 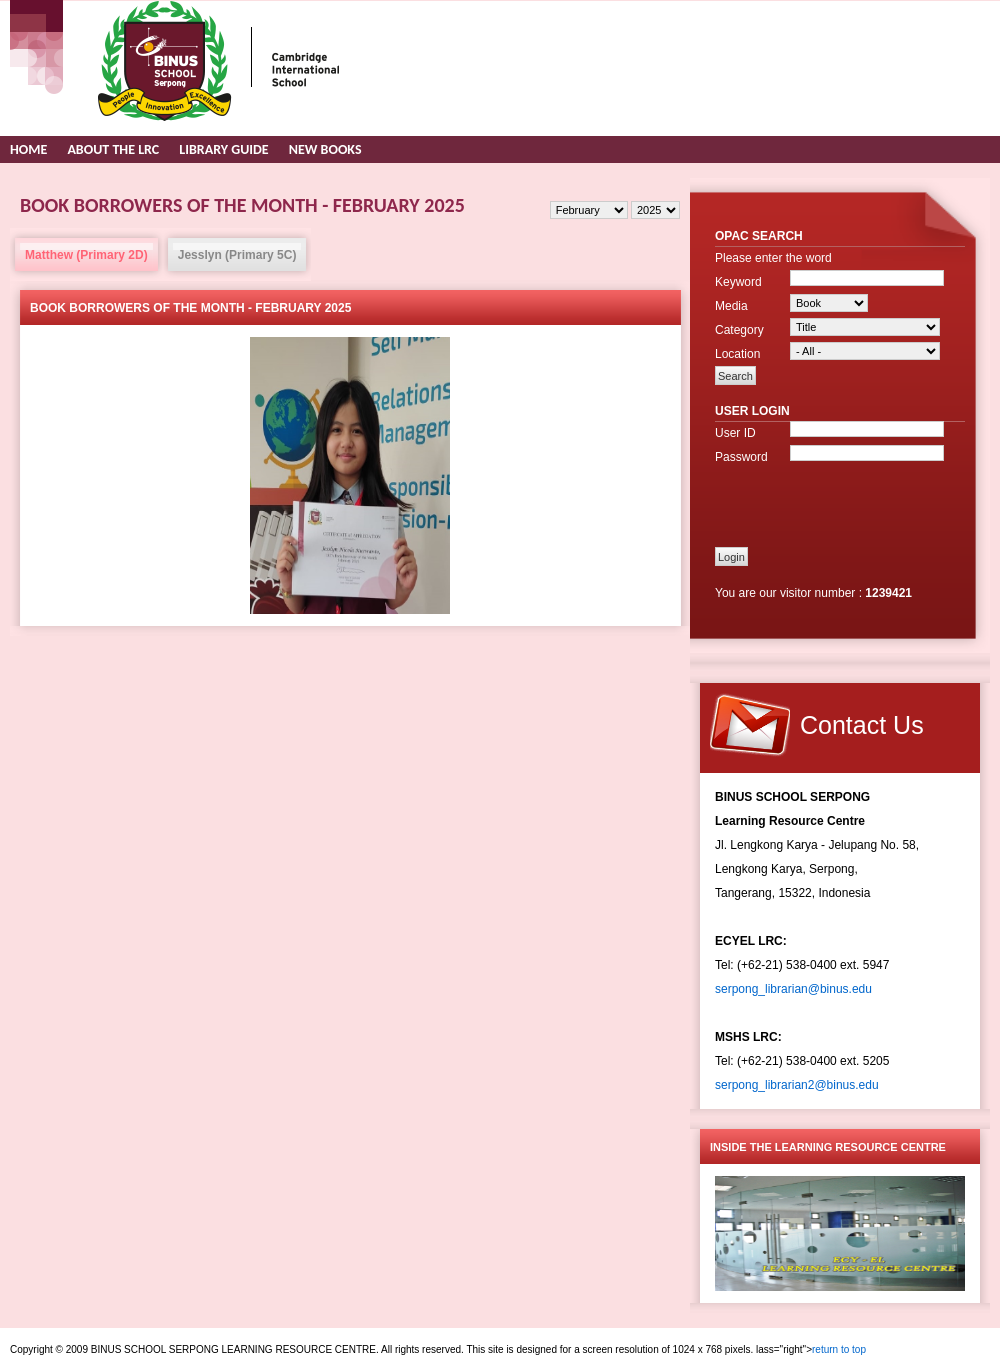 I want to click on User ID, so click(x=735, y=433).